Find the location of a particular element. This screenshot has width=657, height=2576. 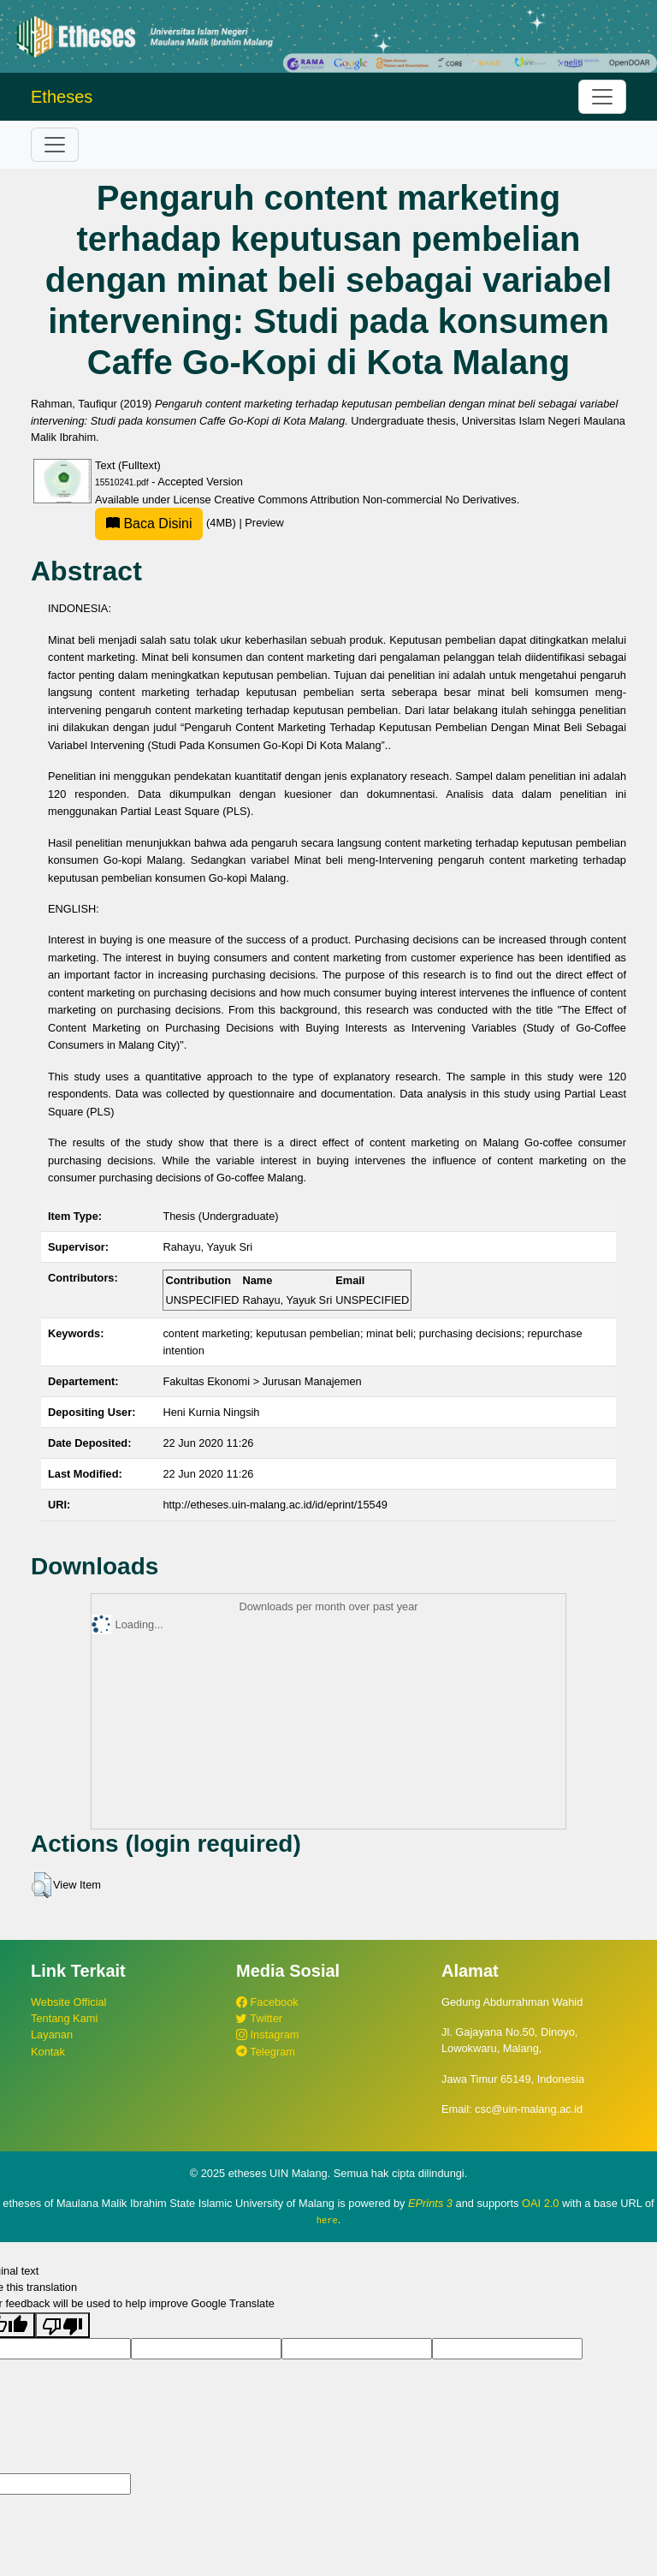

[Poor translation] is located at coordinates (62, 2324).